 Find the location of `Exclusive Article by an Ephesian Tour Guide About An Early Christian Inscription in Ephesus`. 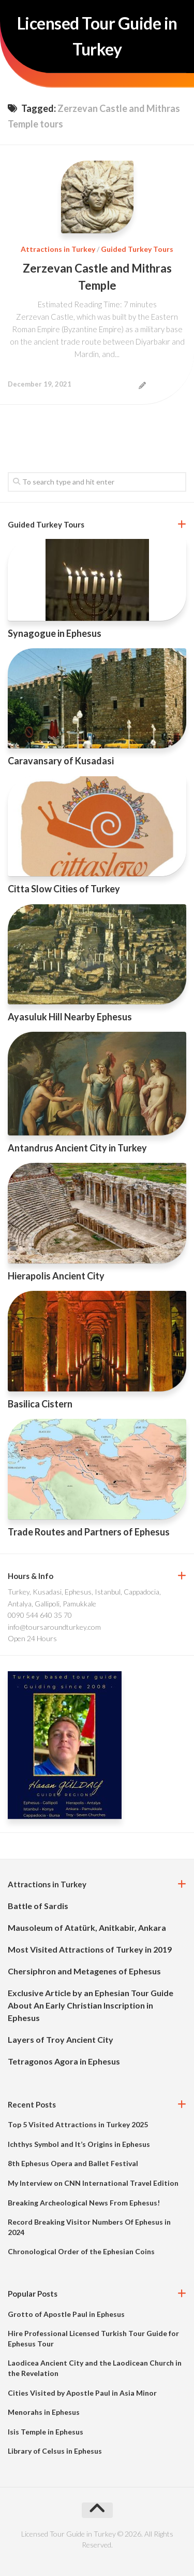

Exclusive Article by an Ephesian Tour Guide About An Early Christian Inscription in Ephesus is located at coordinates (90, 2005).